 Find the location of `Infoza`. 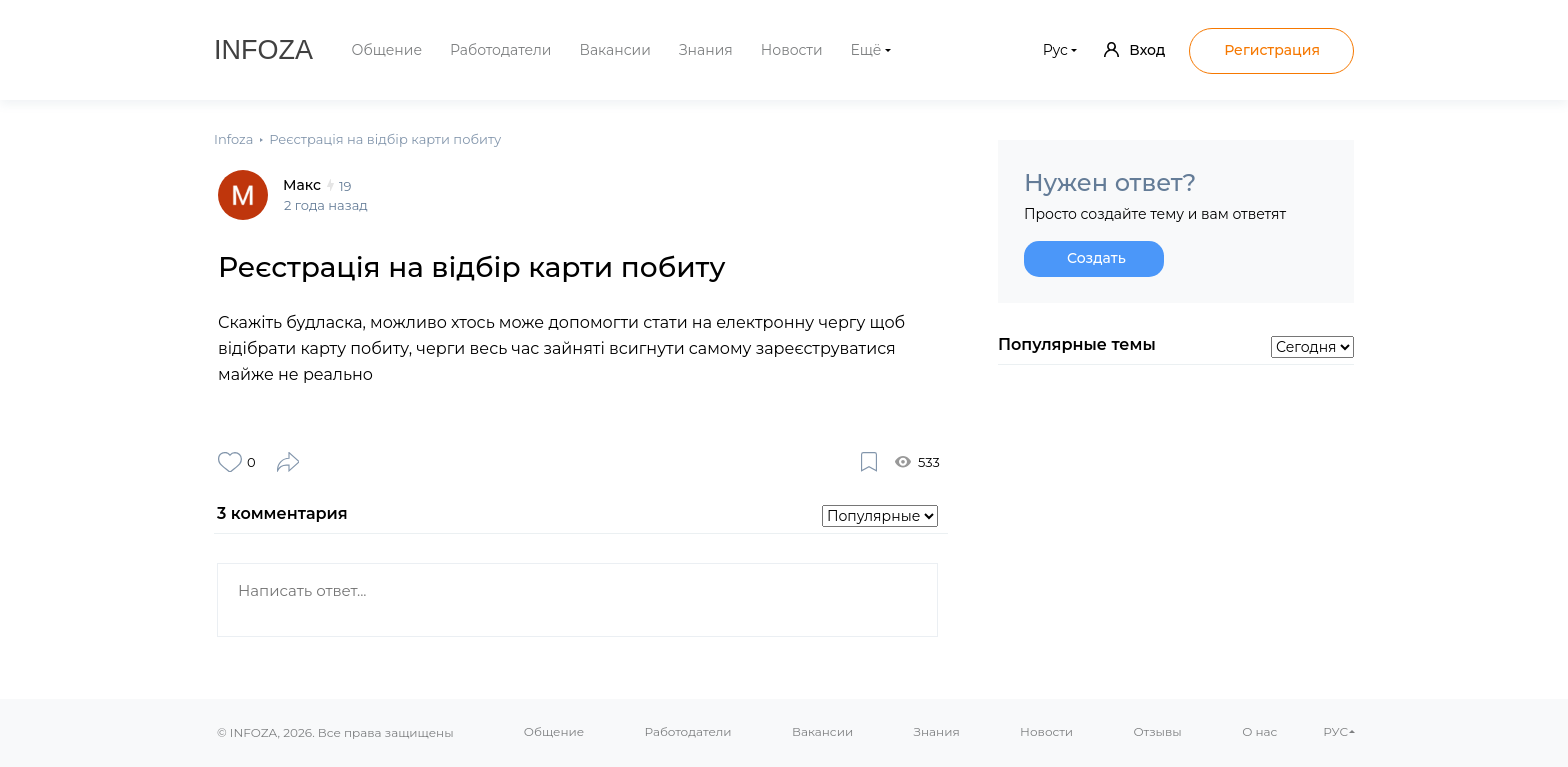

Infoza is located at coordinates (263, 50).